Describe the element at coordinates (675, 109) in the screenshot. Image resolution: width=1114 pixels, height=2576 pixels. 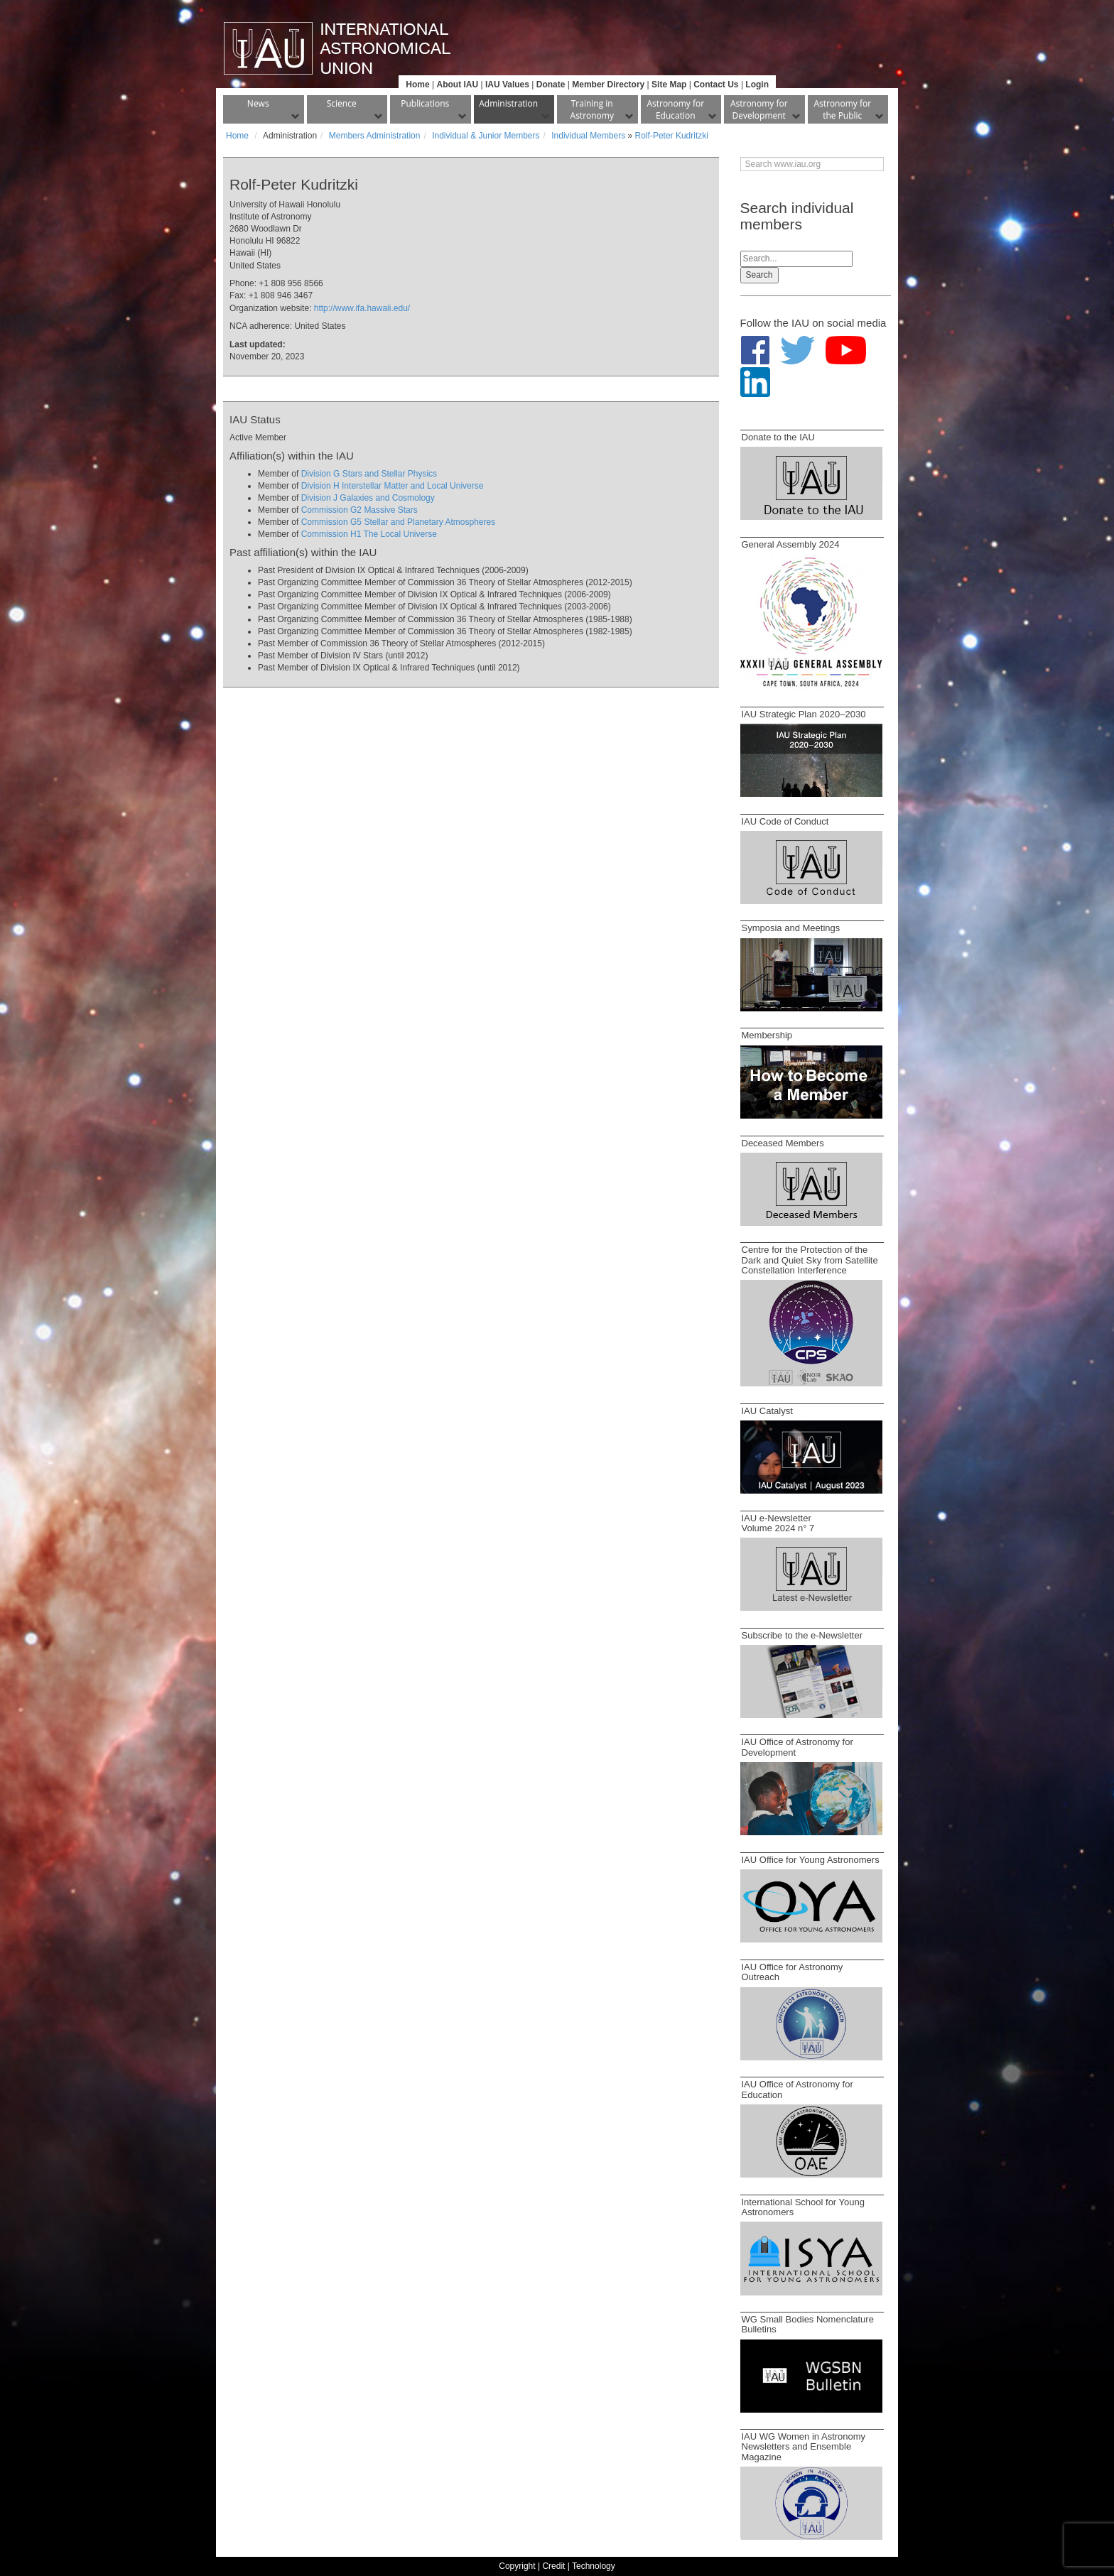
I see `Astronomy for Education` at that location.